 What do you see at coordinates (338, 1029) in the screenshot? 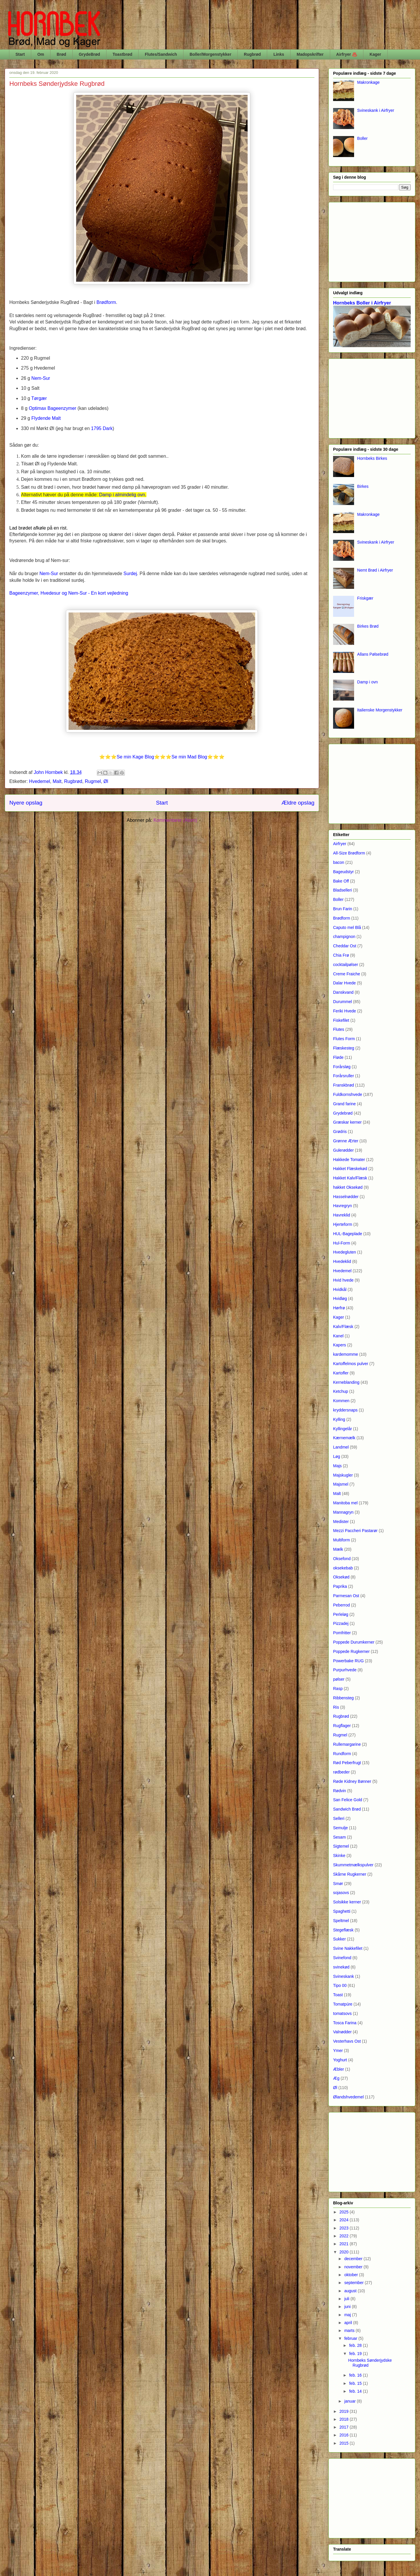
I see `Flutes` at bounding box center [338, 1029].